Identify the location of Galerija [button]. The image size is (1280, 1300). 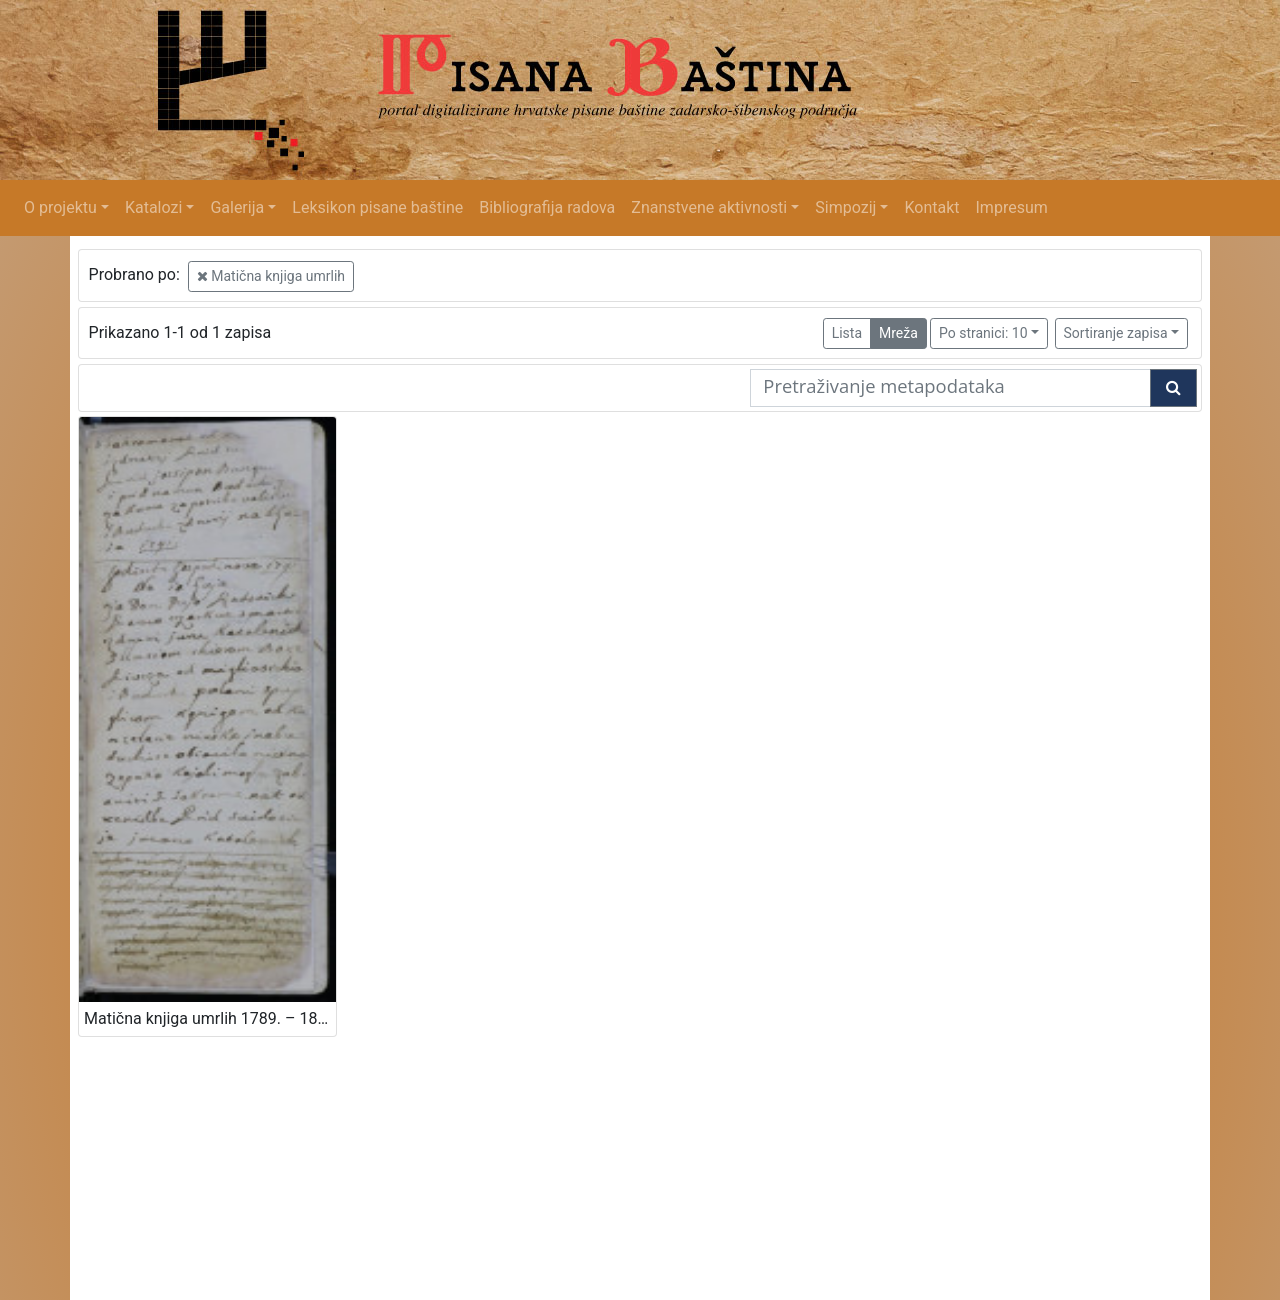
(237, 207).